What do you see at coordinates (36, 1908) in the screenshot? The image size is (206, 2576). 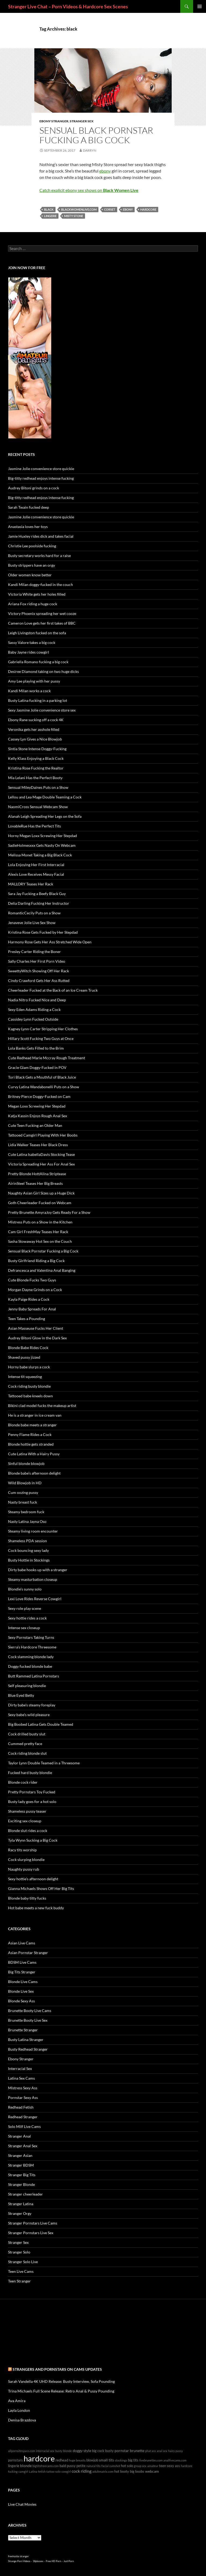 I see `Hot babe meets a new fuck buddy` at bounding box center [36, 1908].